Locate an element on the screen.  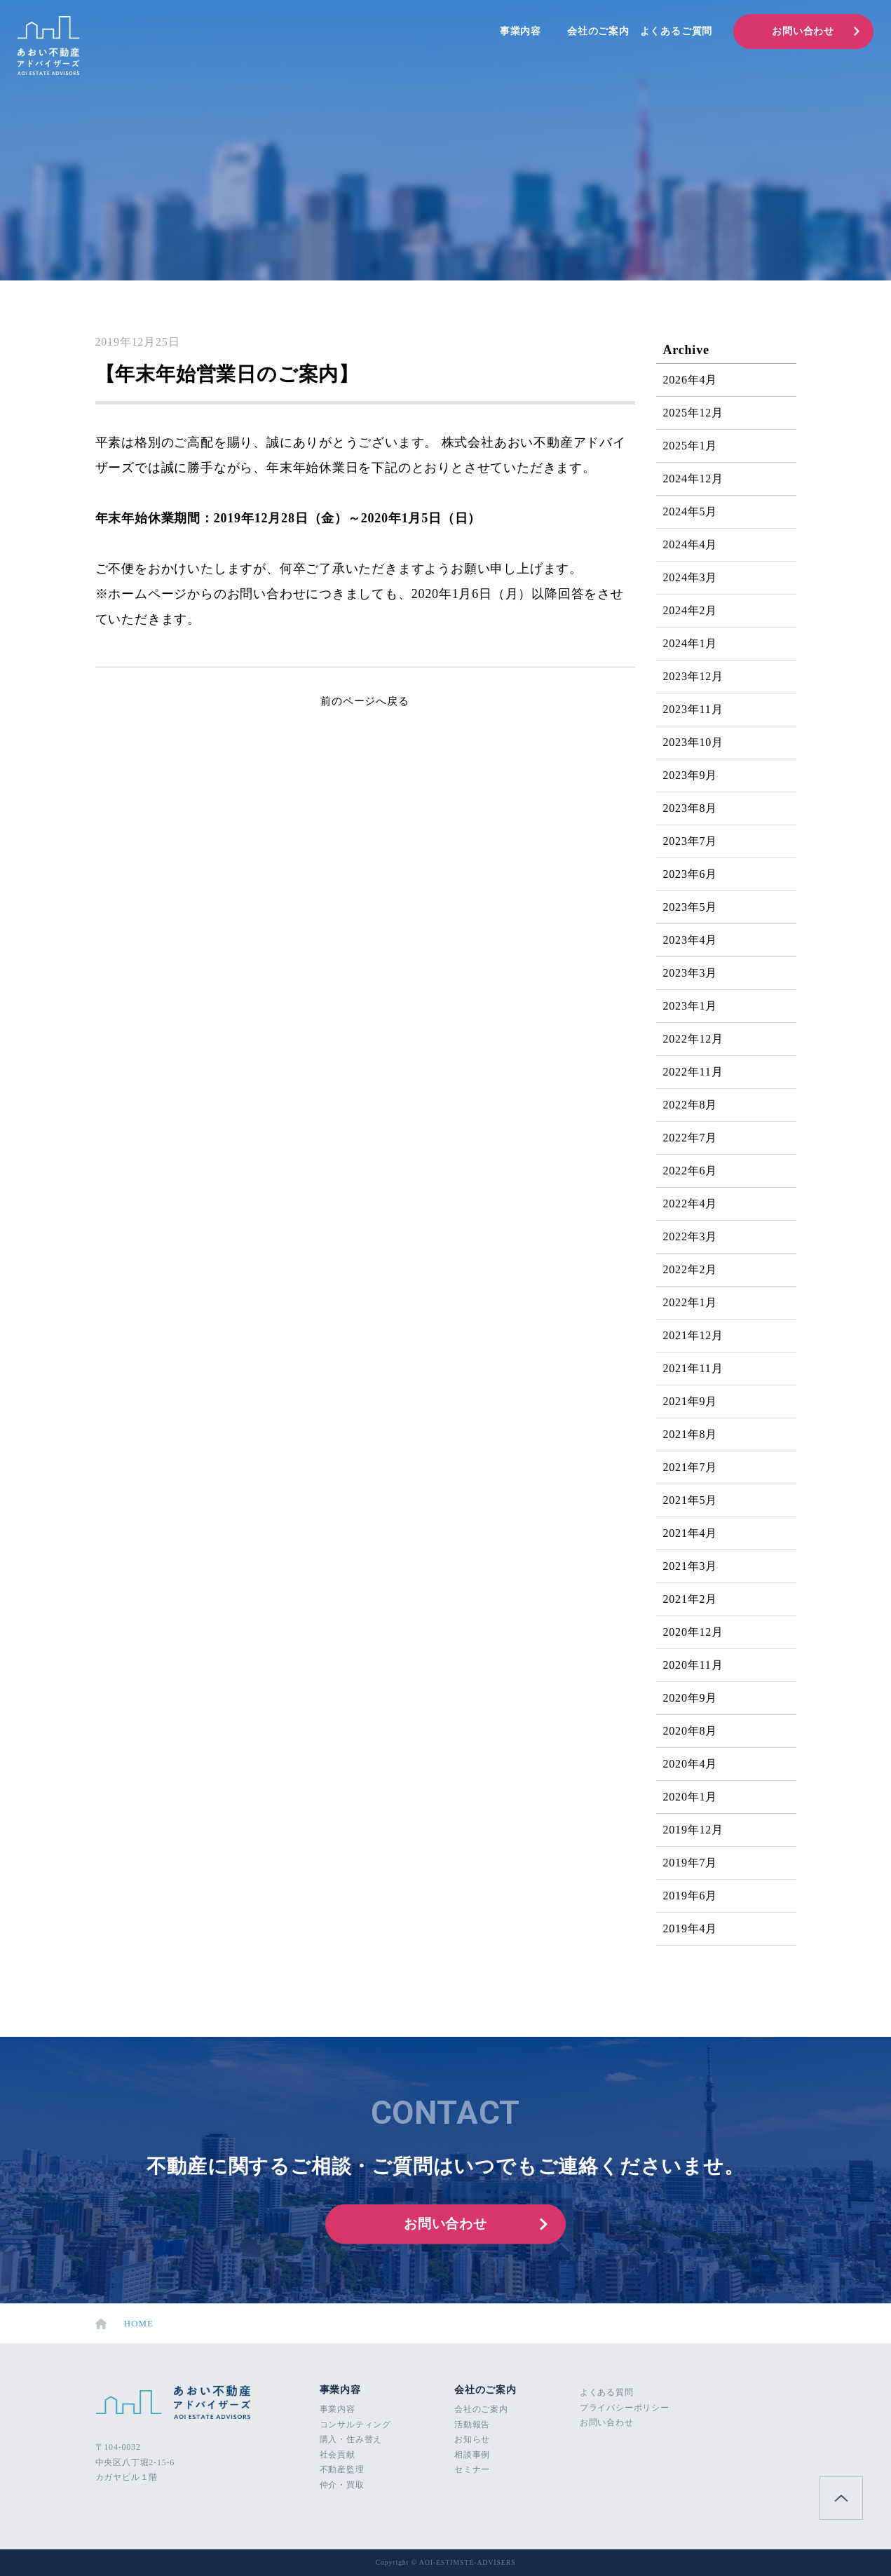
2020年12月 is located at coordinates (693, 1632).